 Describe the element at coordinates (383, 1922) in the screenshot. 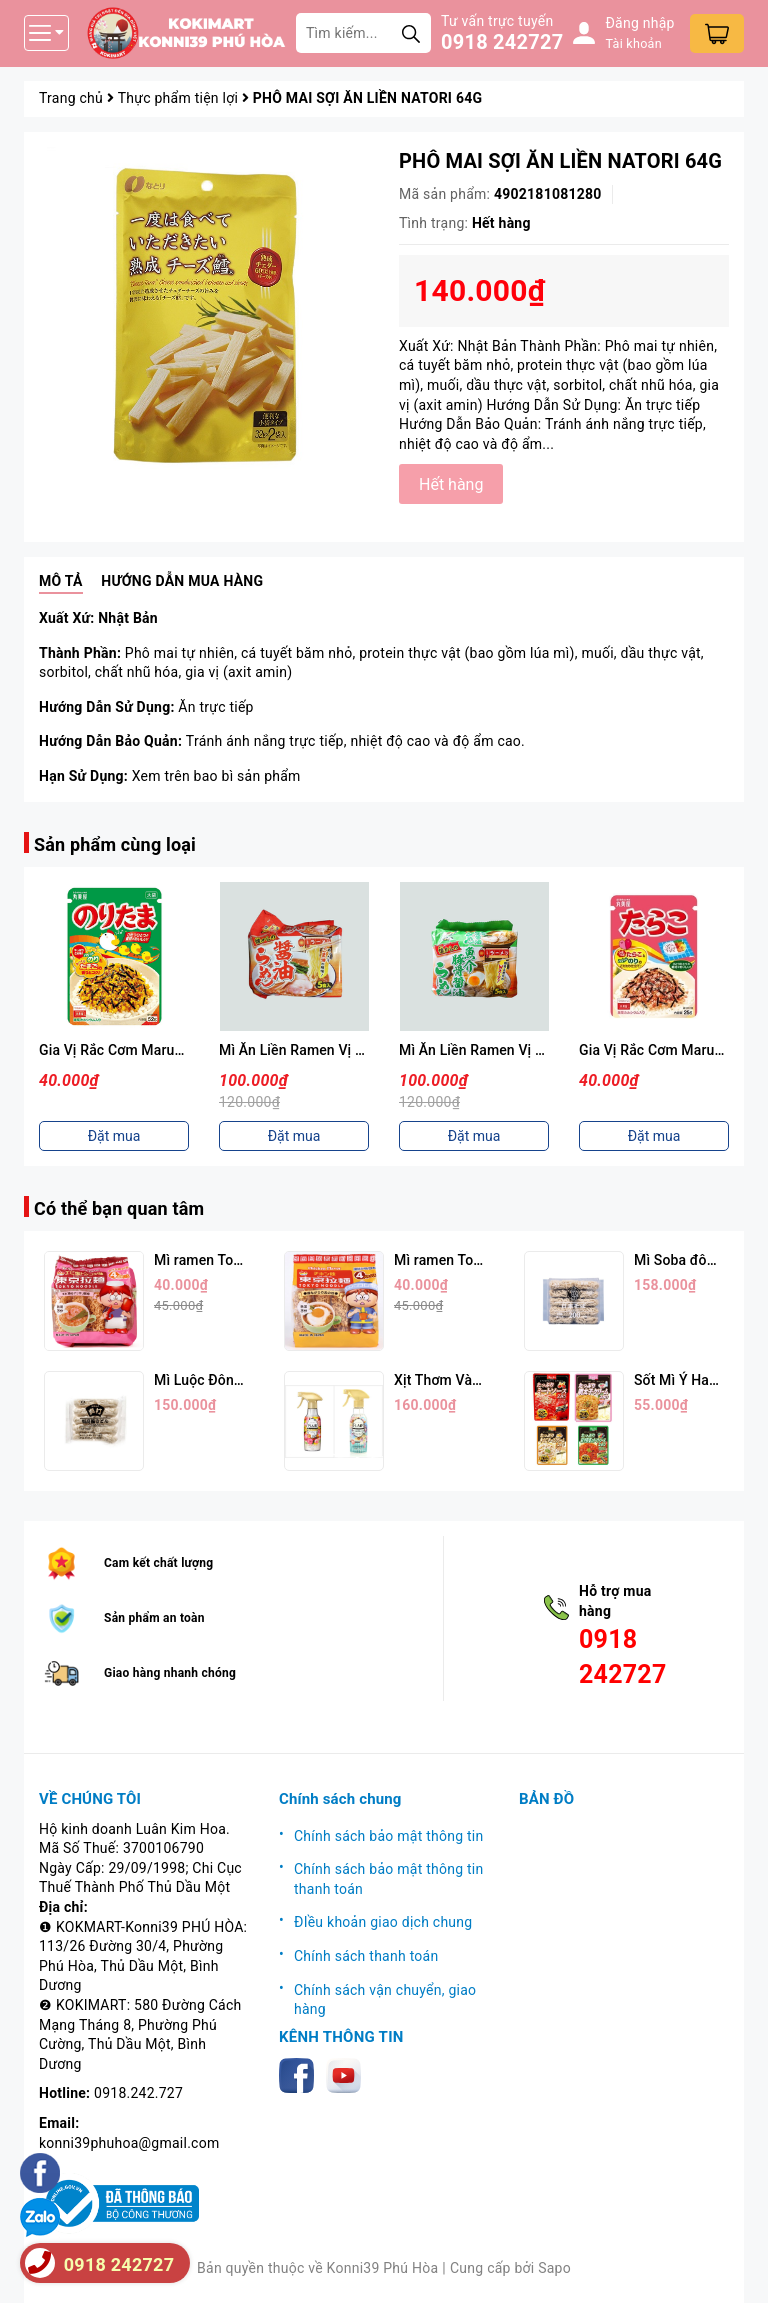

I see `ĐIều khoản giao dịch chung` at that location.